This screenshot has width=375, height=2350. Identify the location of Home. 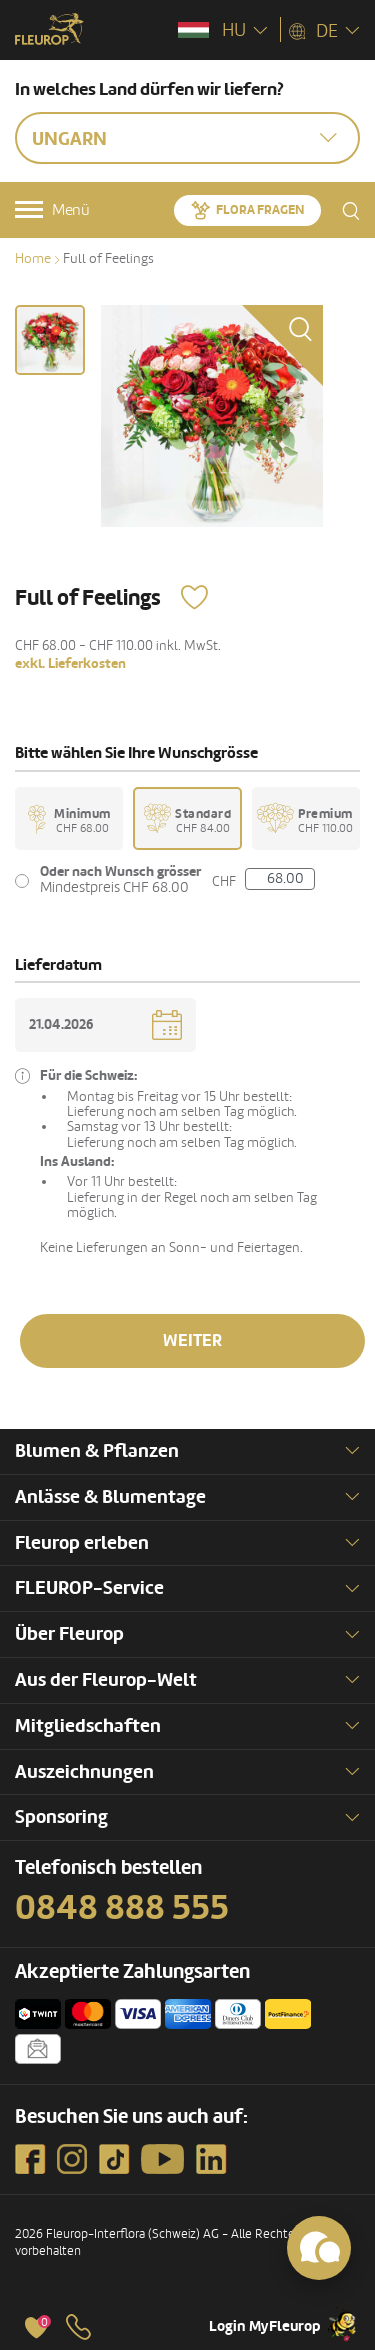
(33, 258).